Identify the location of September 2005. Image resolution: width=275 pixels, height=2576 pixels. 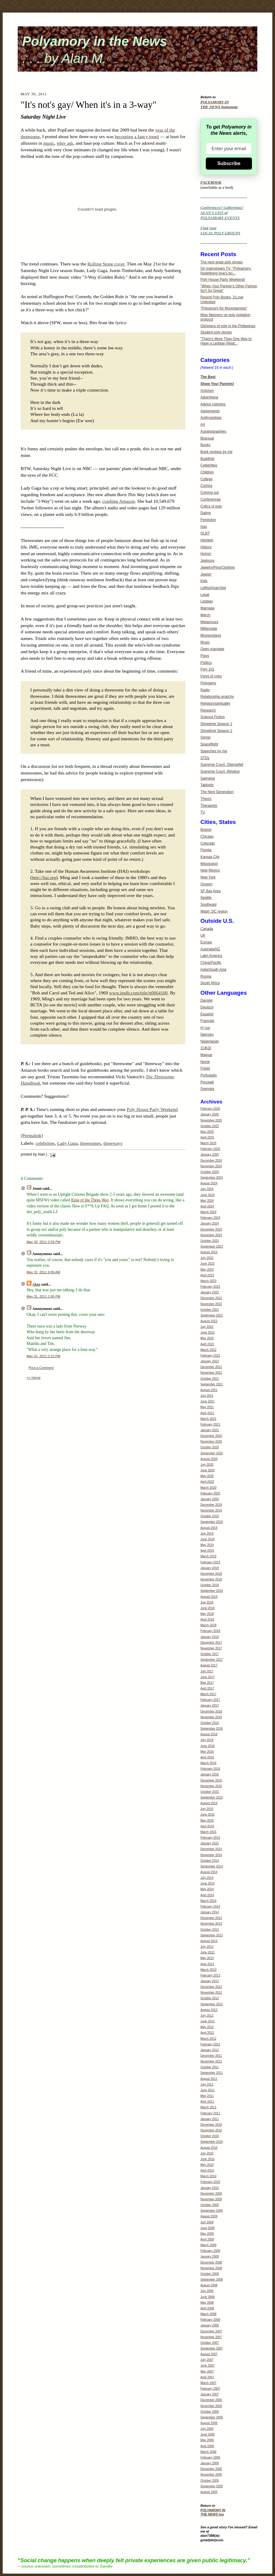
(211, 2486).